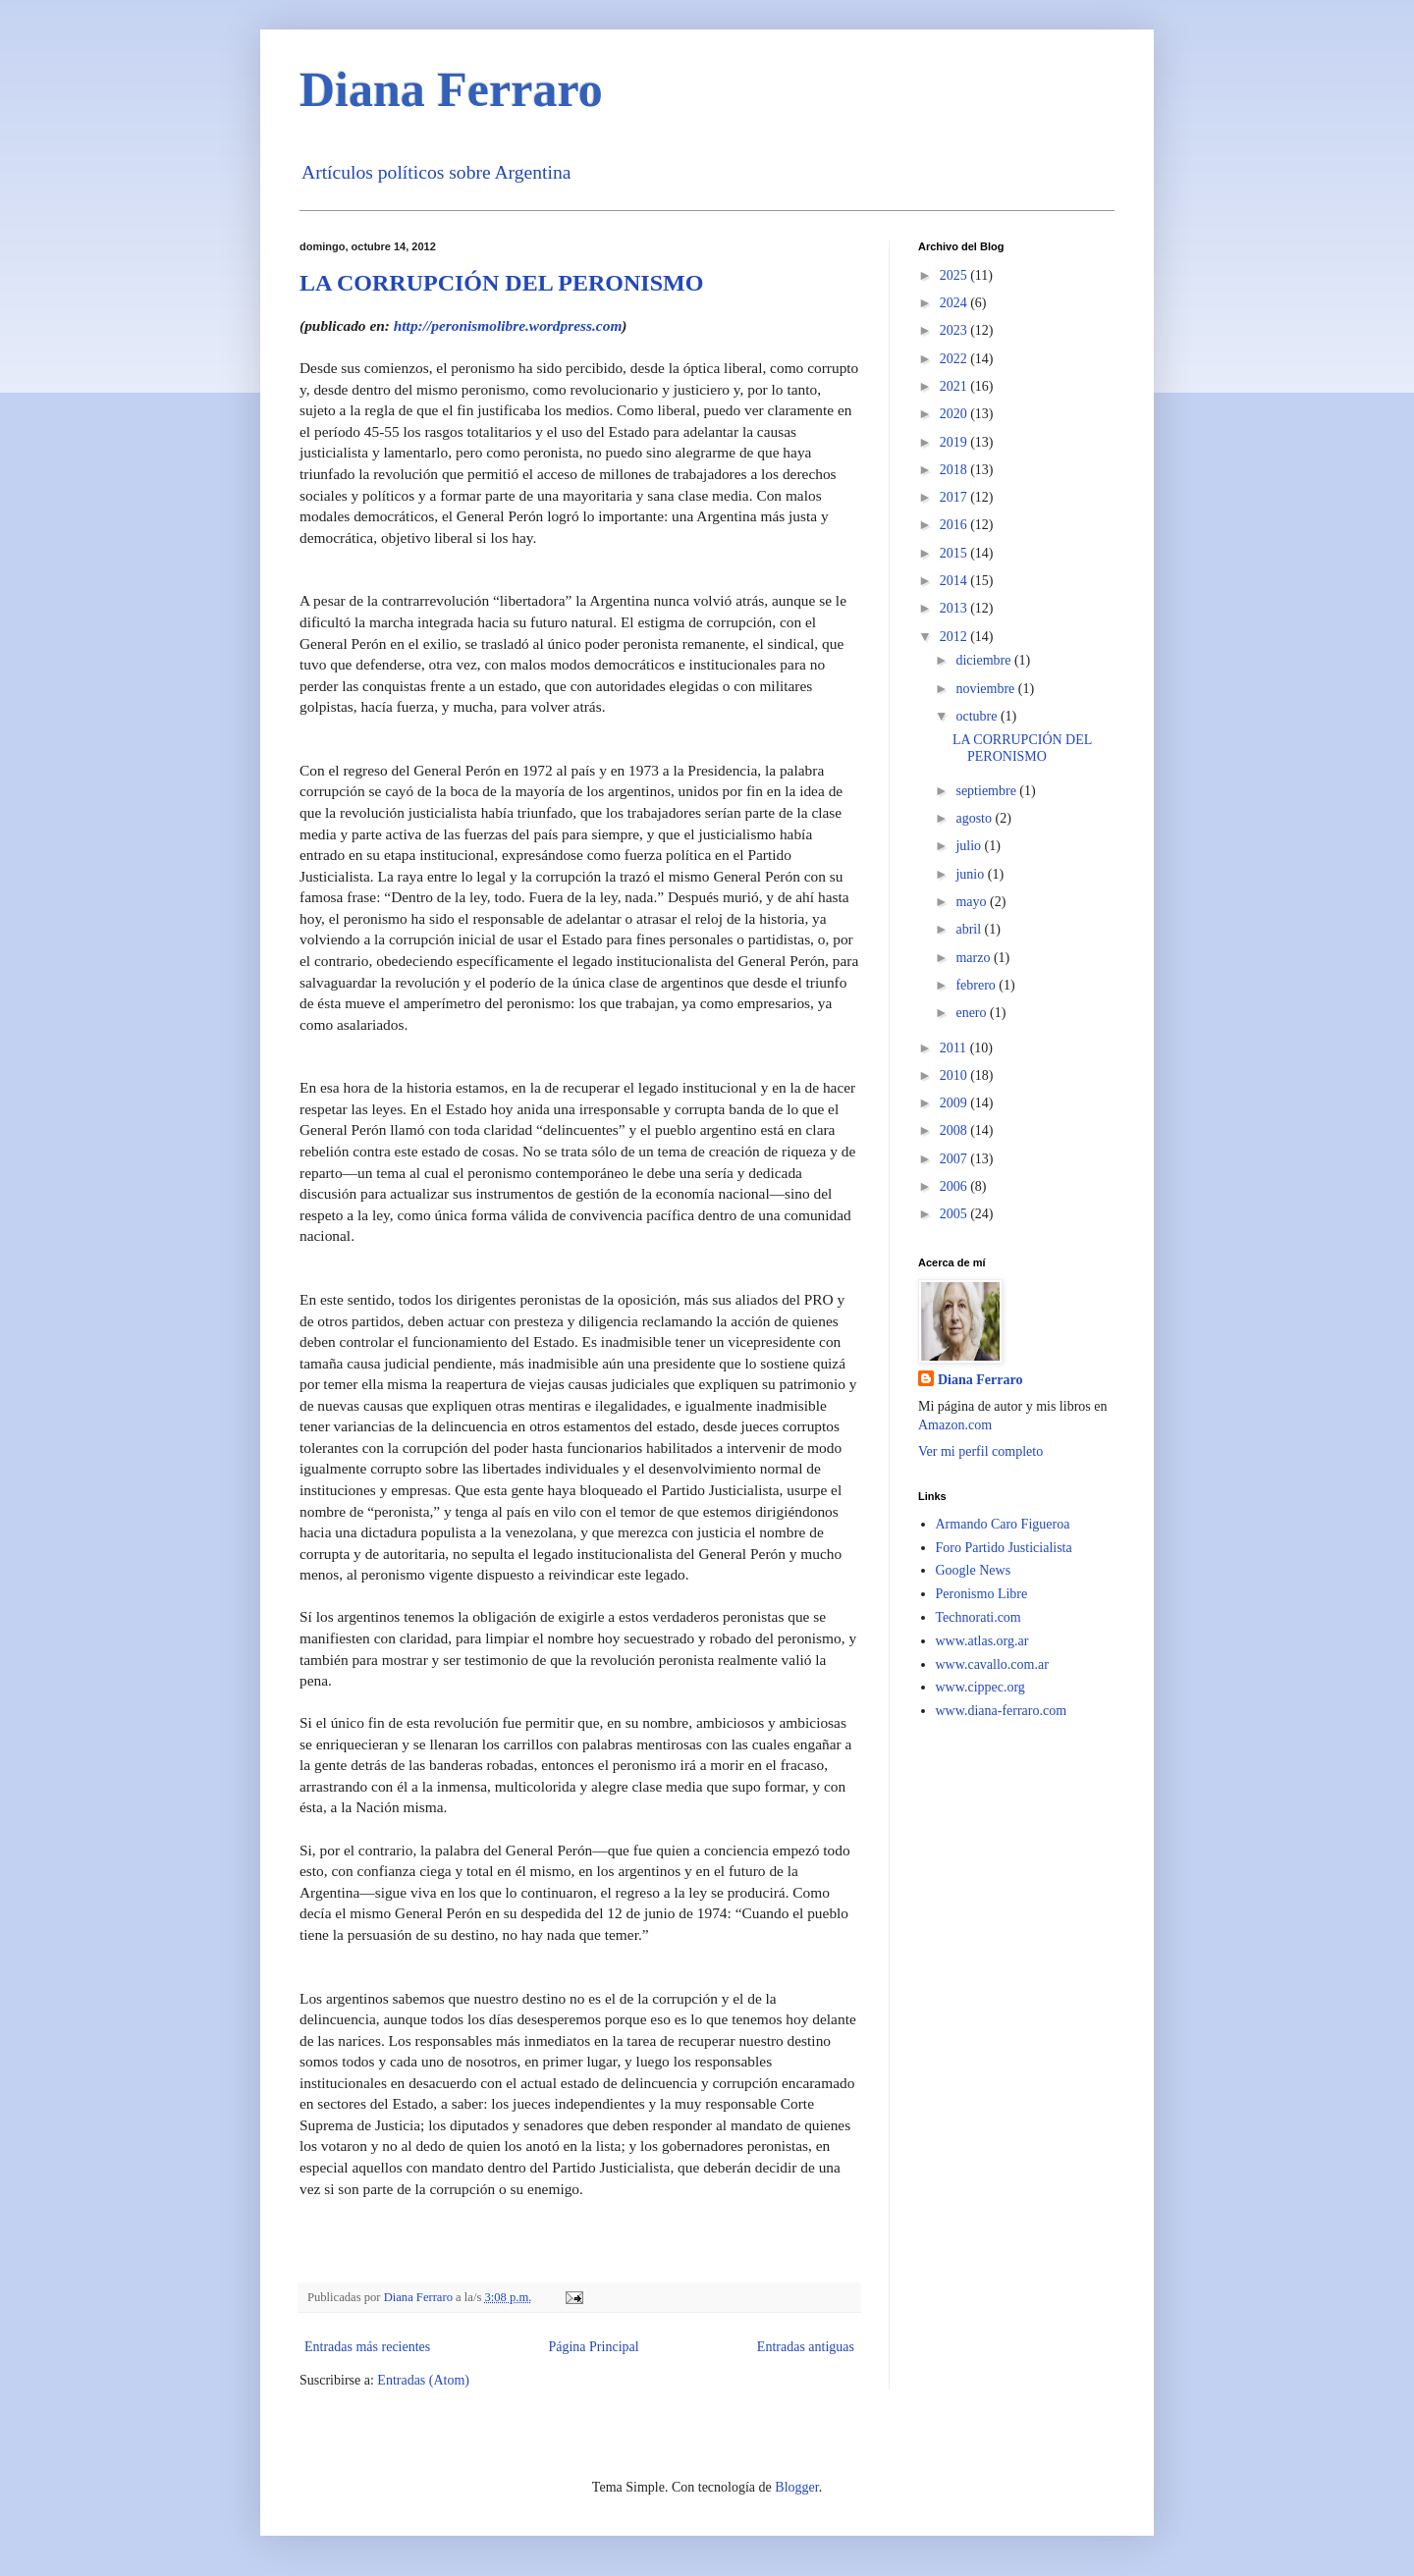  What do you see at coordinates (367, 2346) in the screenshot?
I see `Entradas más recientes` at bounding box center [367, 2346].